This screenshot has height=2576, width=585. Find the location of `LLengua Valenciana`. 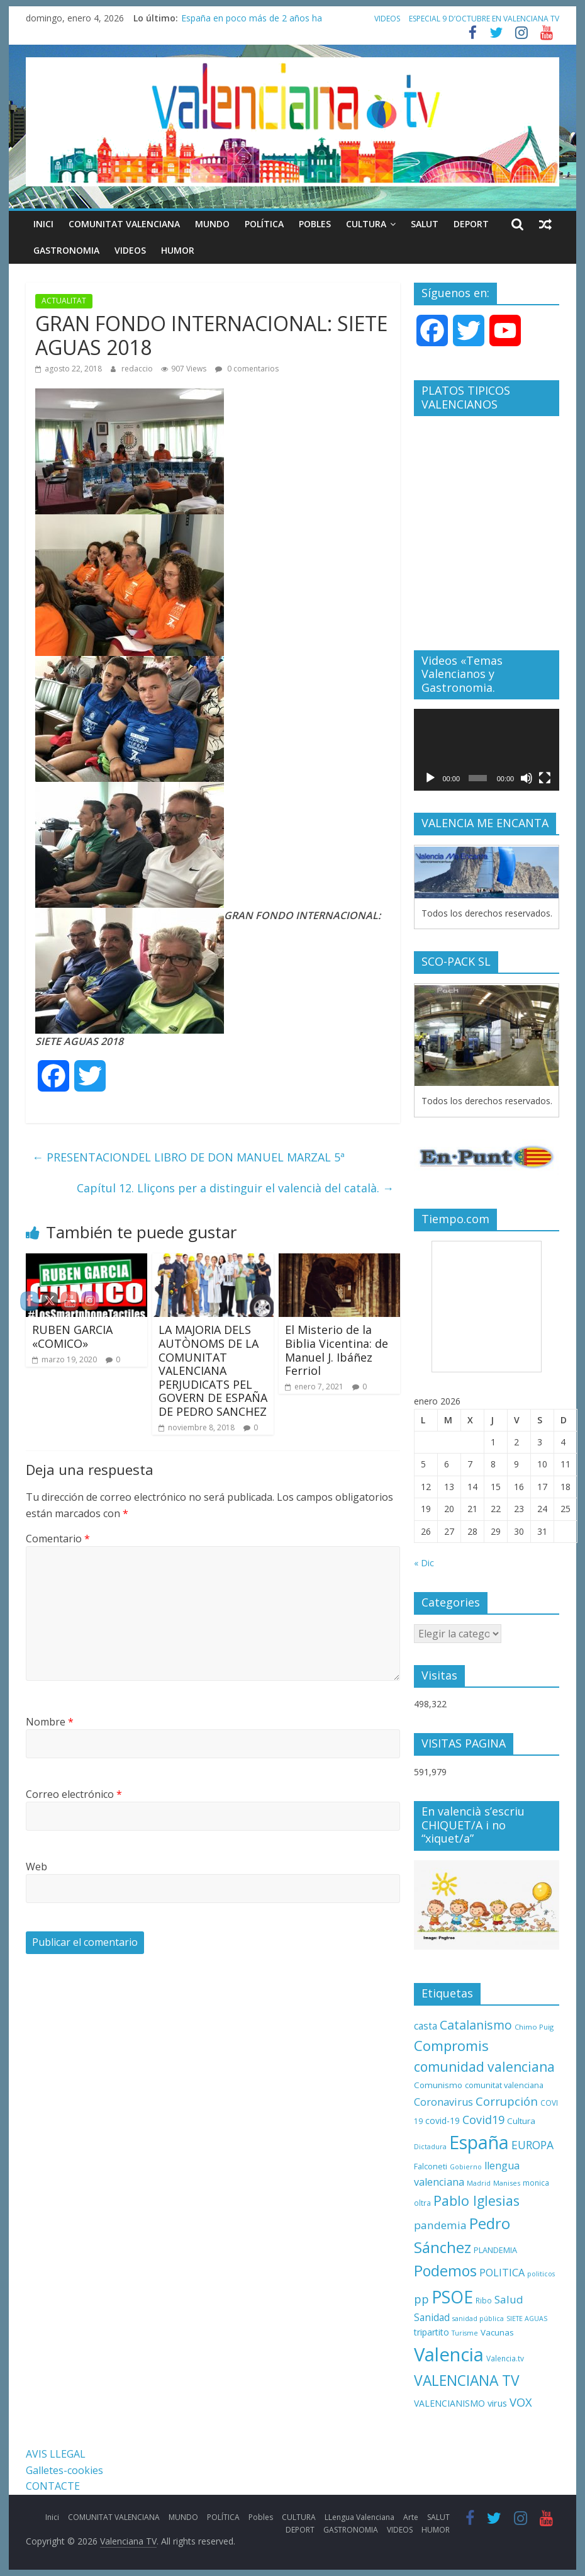

LLengua Valenciana is located at coordinates (359, 2517).